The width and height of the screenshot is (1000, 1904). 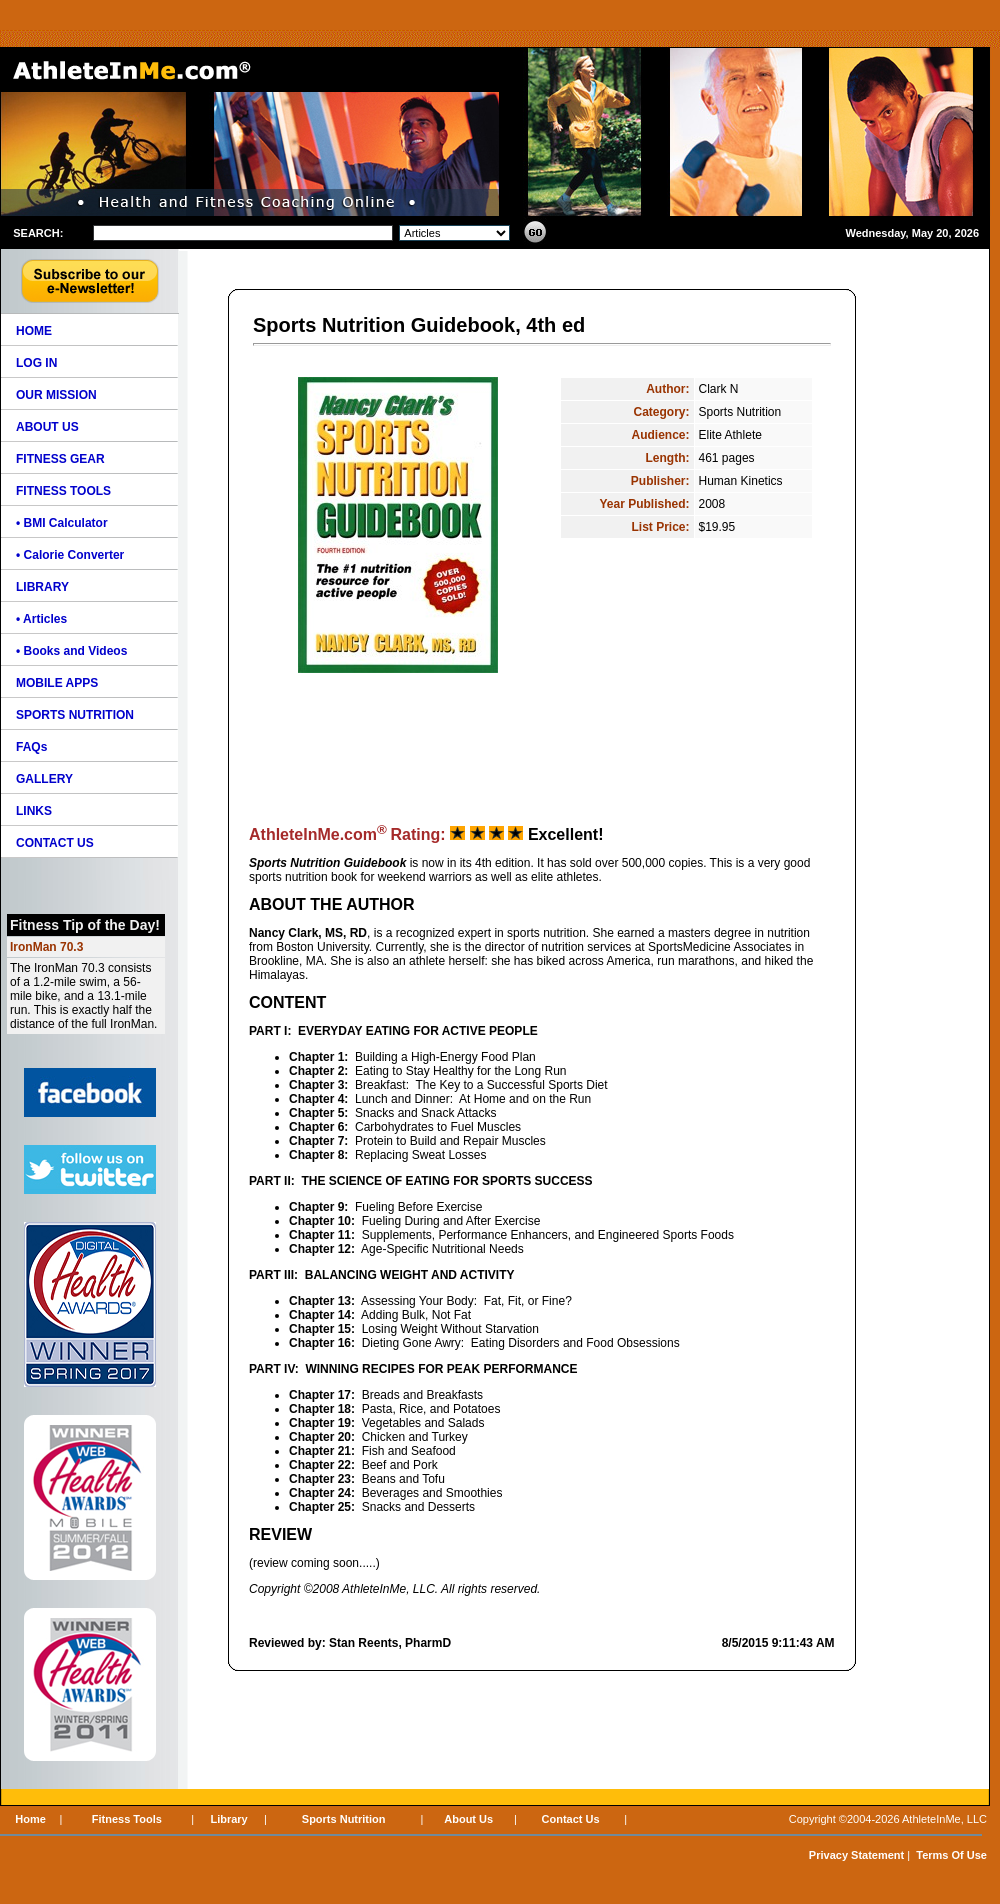 What do you see at coordinates (62, 523) in the screenshot?
I see `• BMI Calculator` at bounding box center [62, 523].